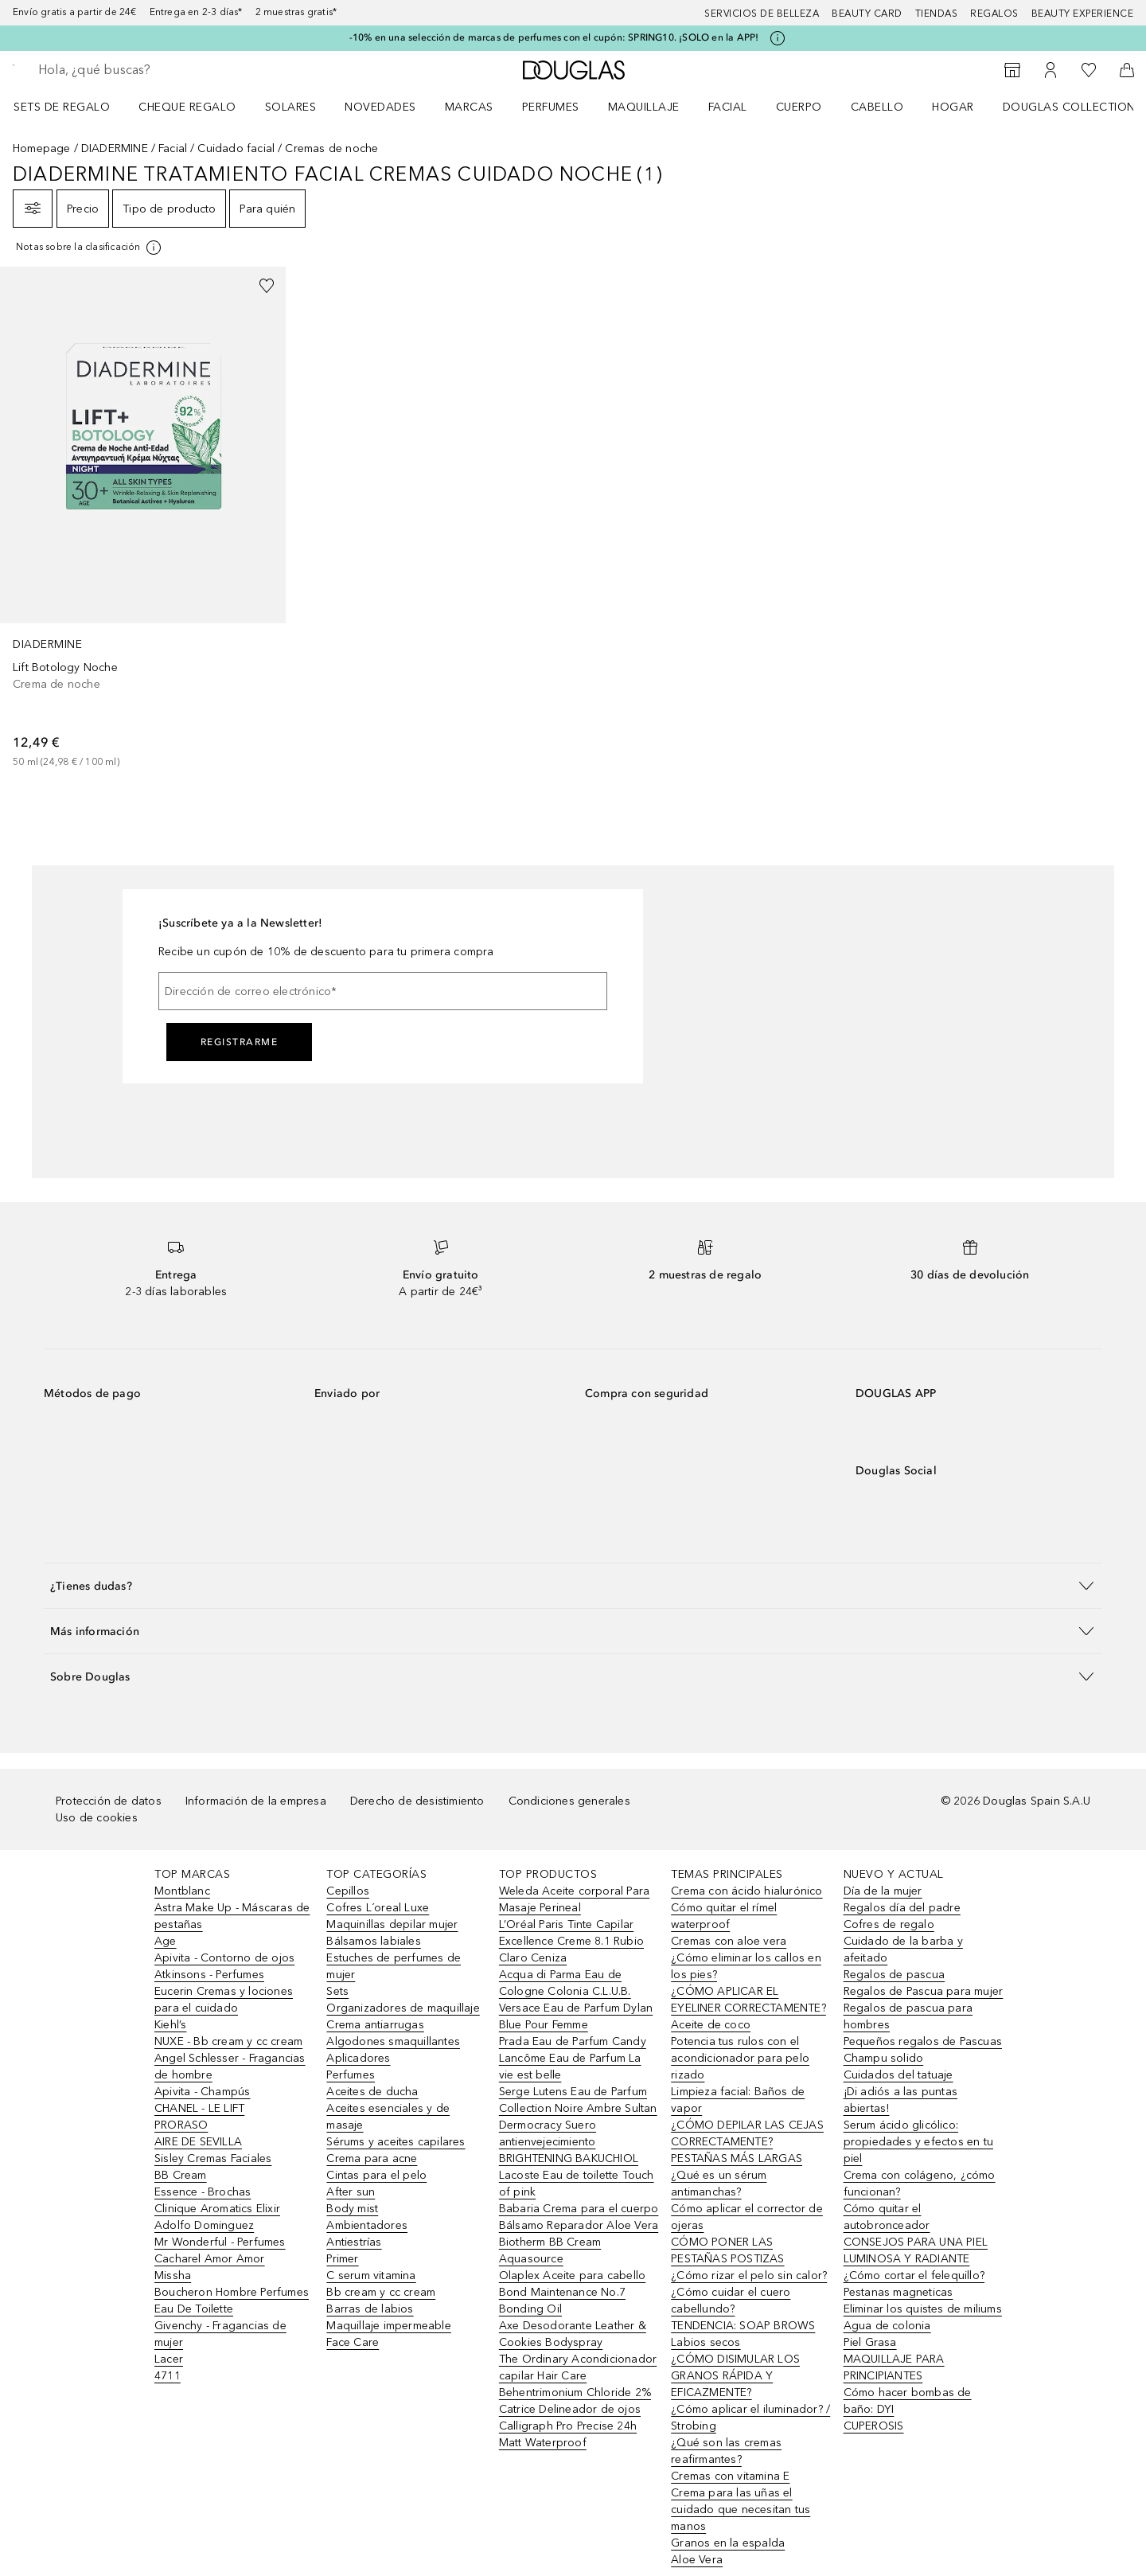 This screenshot has height=2576, width=1146. Describe the element at coordinates (578, 2100) in the screenshot. I see `Serge Lutens Eau de Parfum Collection Noire Ambre Sultan` at that location.